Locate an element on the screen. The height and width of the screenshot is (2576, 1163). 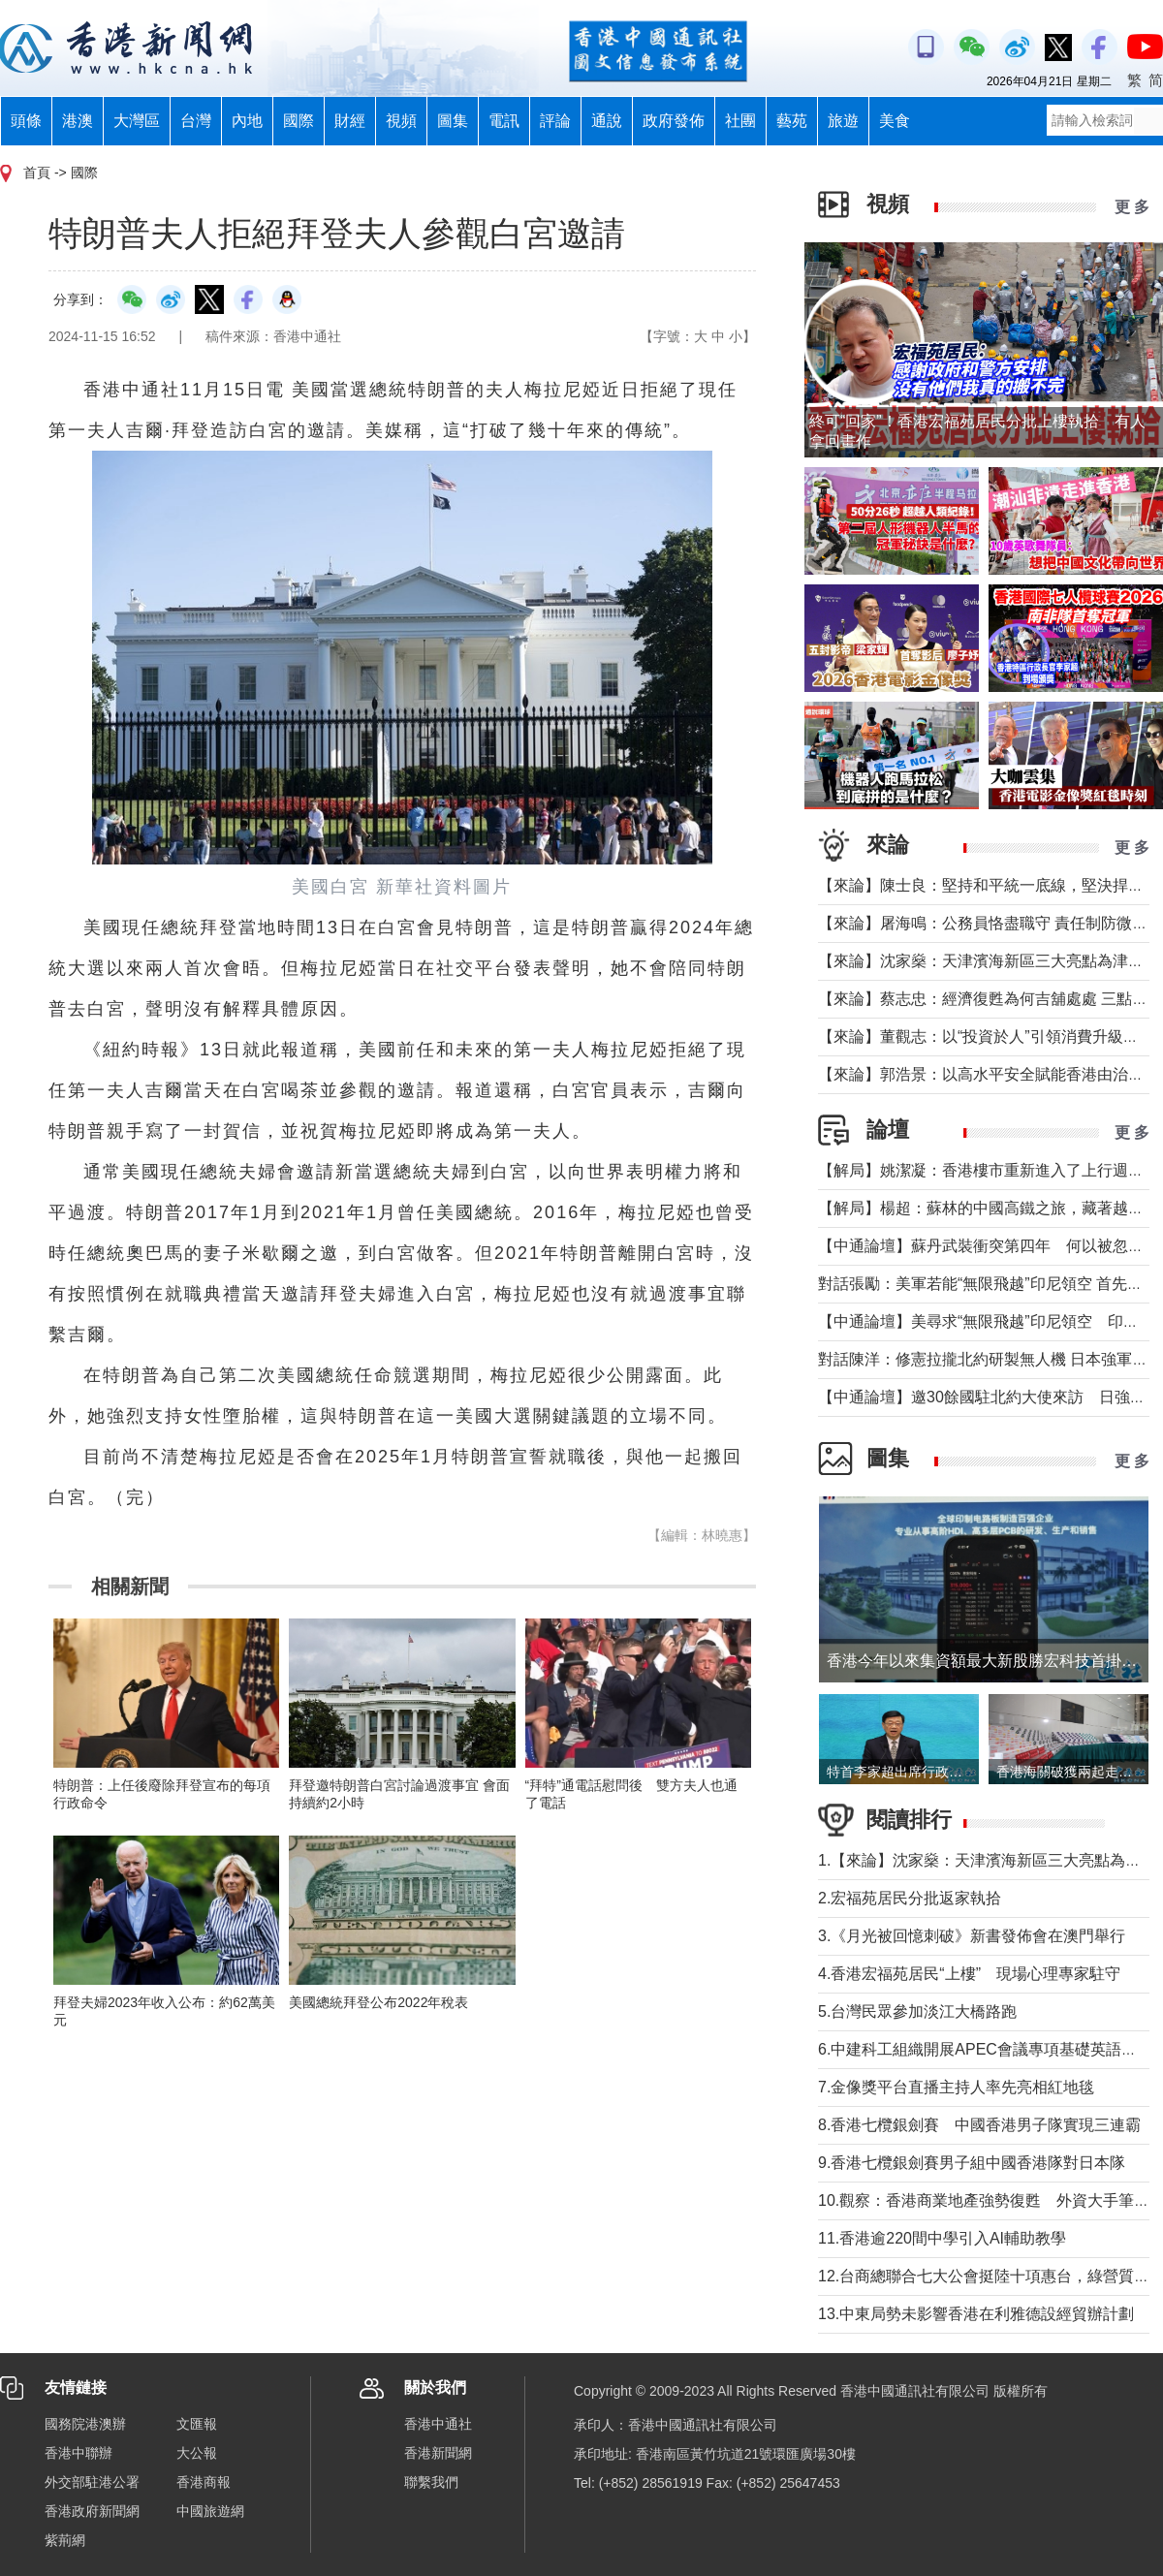
5.台灣民眾參加淡江大橋路跑 is located at coordinates (917, 2011).